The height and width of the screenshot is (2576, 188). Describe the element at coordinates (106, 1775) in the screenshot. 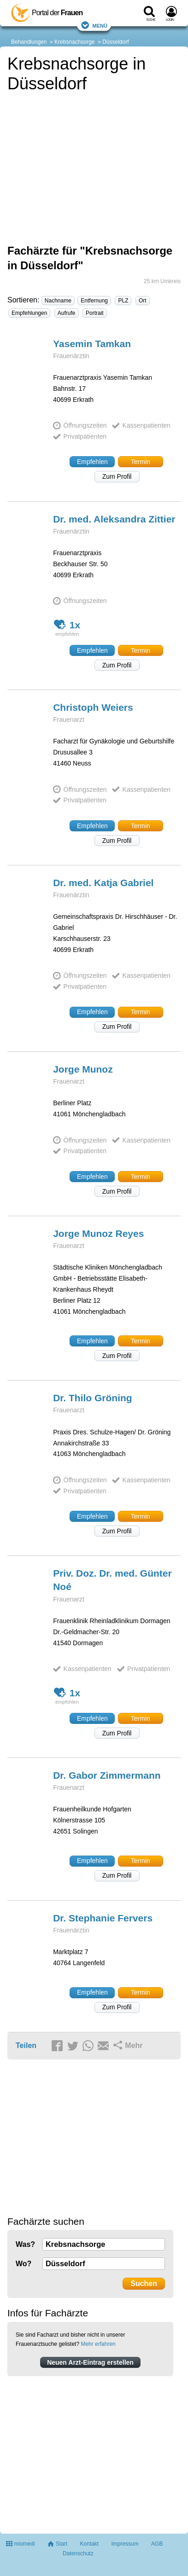

I see `Dr. Gabor` at that location.